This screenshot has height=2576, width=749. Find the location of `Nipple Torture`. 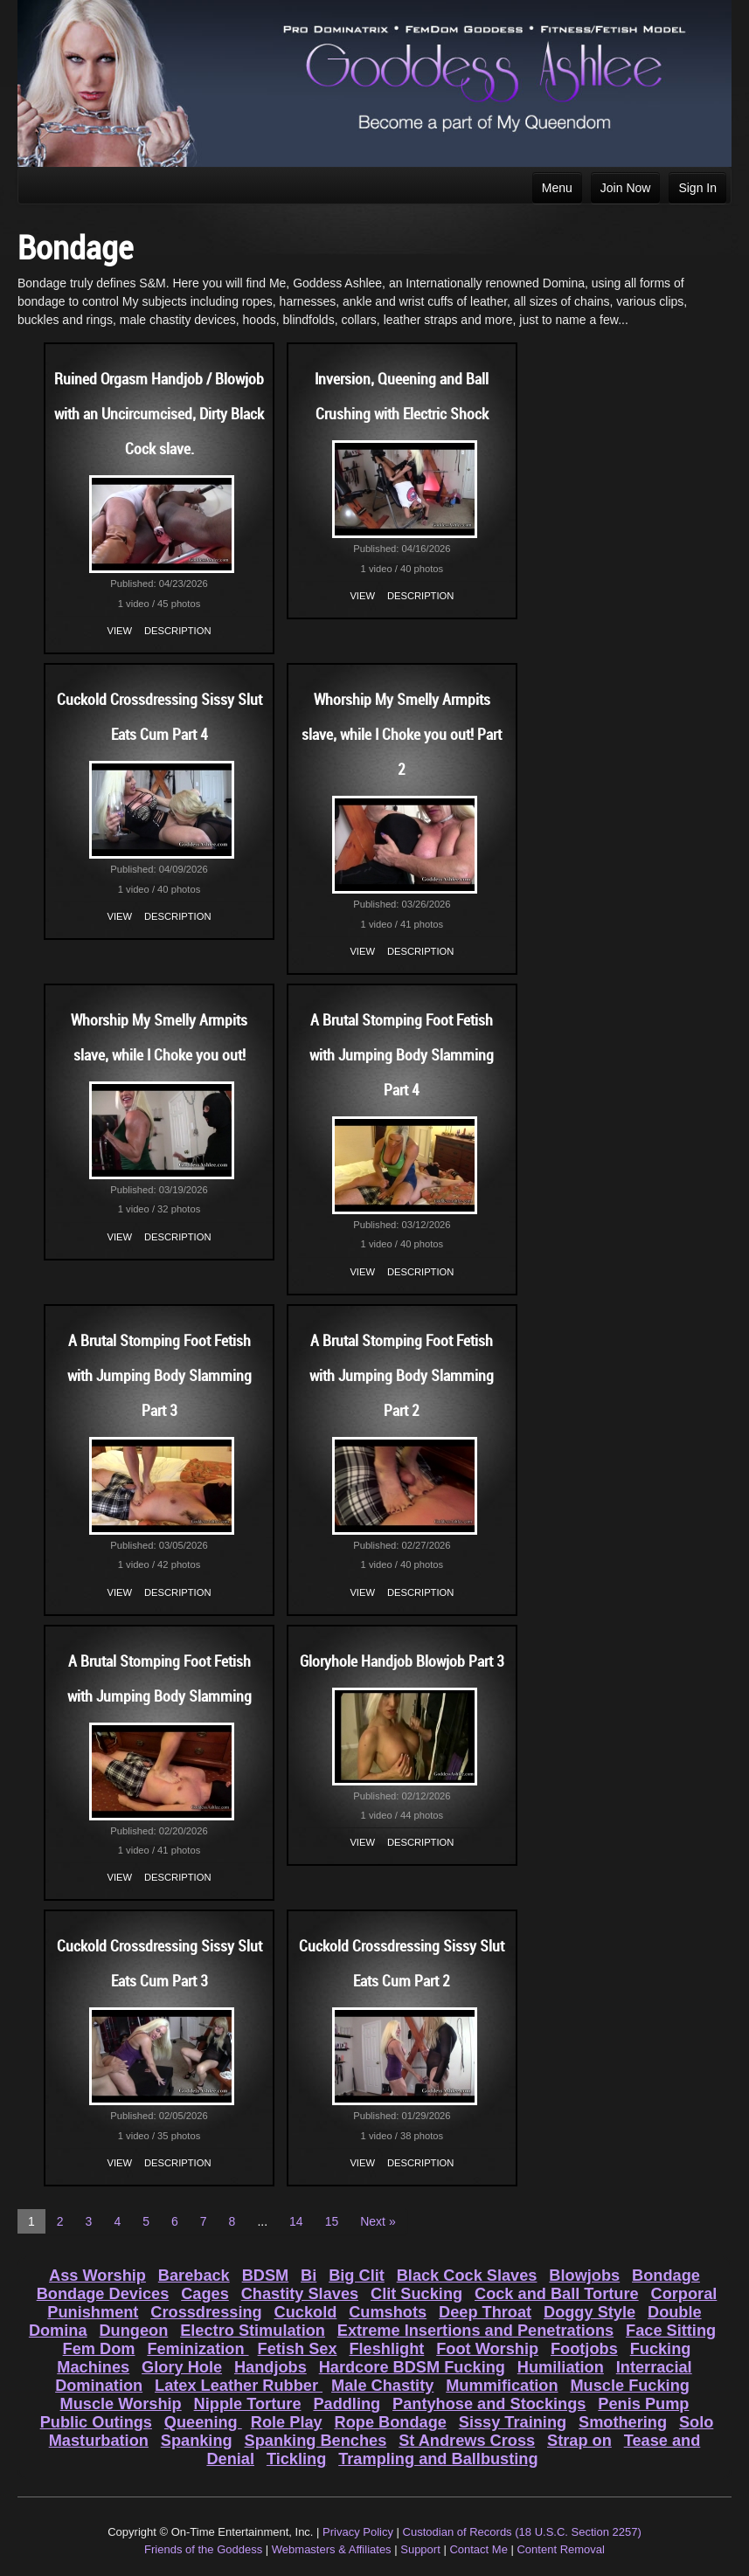

Nipple Torture is located at coordinates (248, 2404).